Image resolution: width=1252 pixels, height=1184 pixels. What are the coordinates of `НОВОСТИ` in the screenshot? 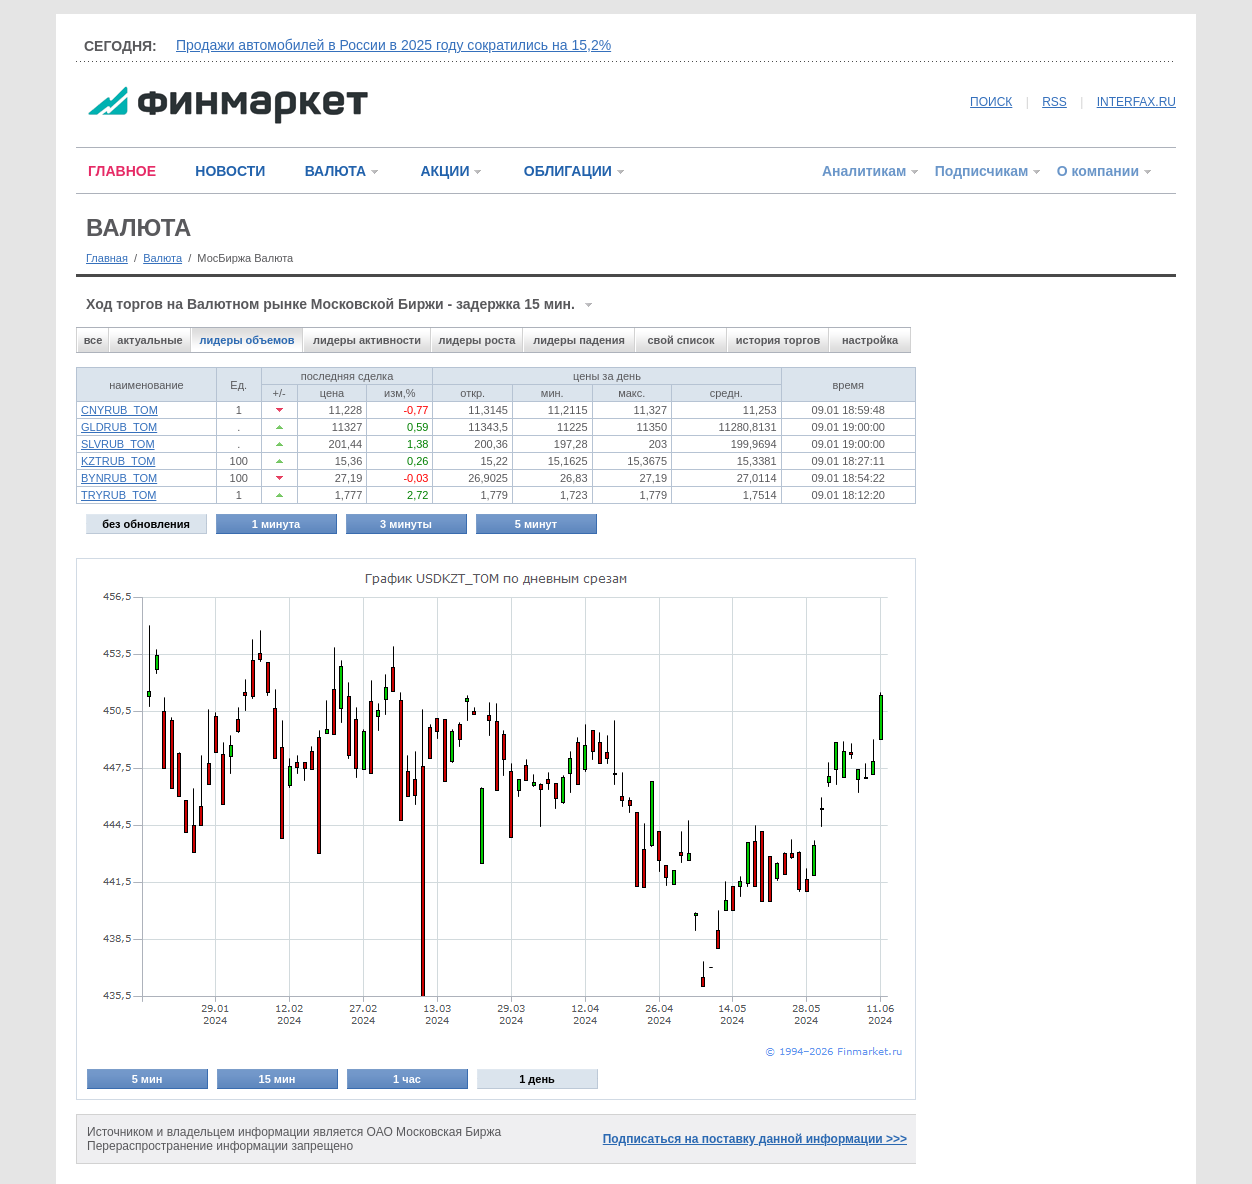 It's located at (230, 171).